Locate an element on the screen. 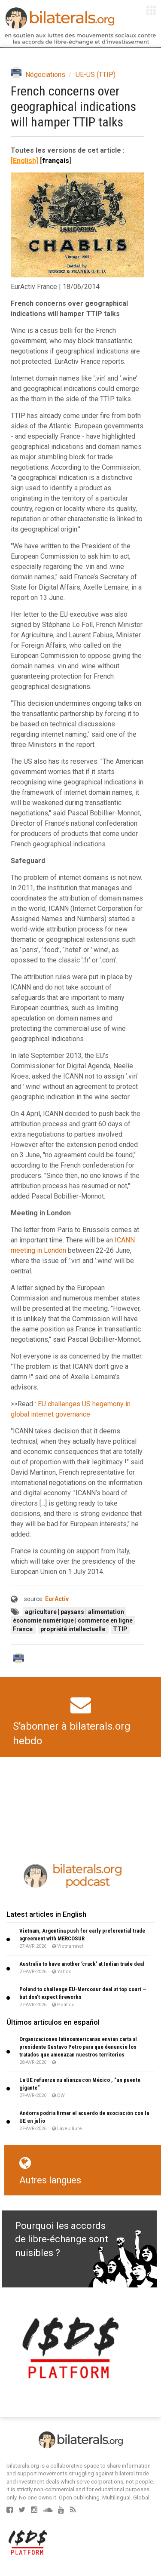  économie numérique | commerce en ligne is located at coordinates (73, 1620).